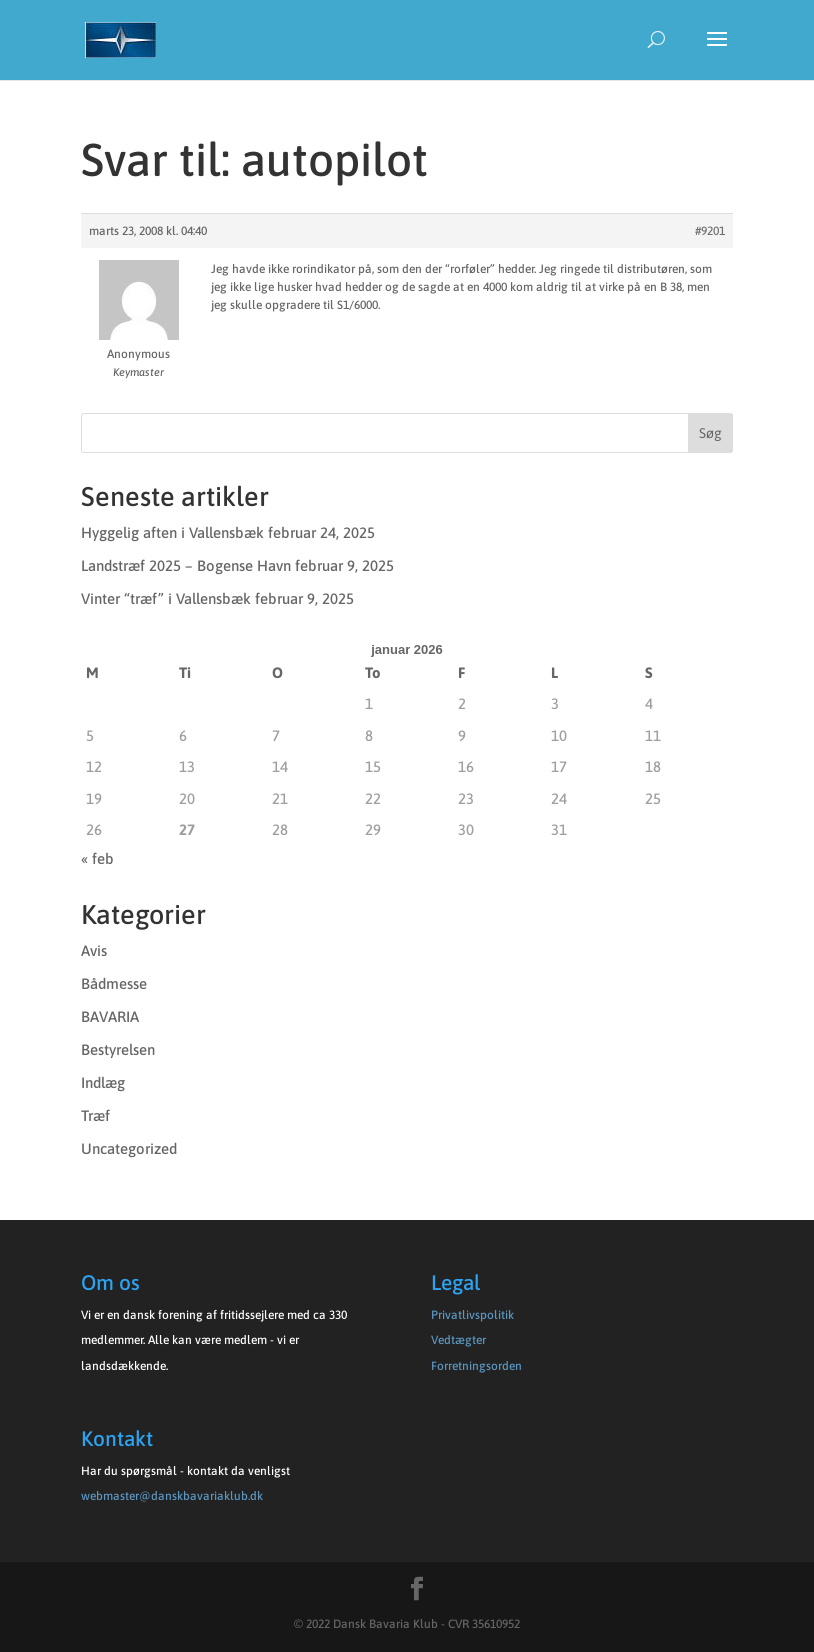  Describe the element at coordinates (114, 983) in the screenshot. I see `Bådmesse` at that location.